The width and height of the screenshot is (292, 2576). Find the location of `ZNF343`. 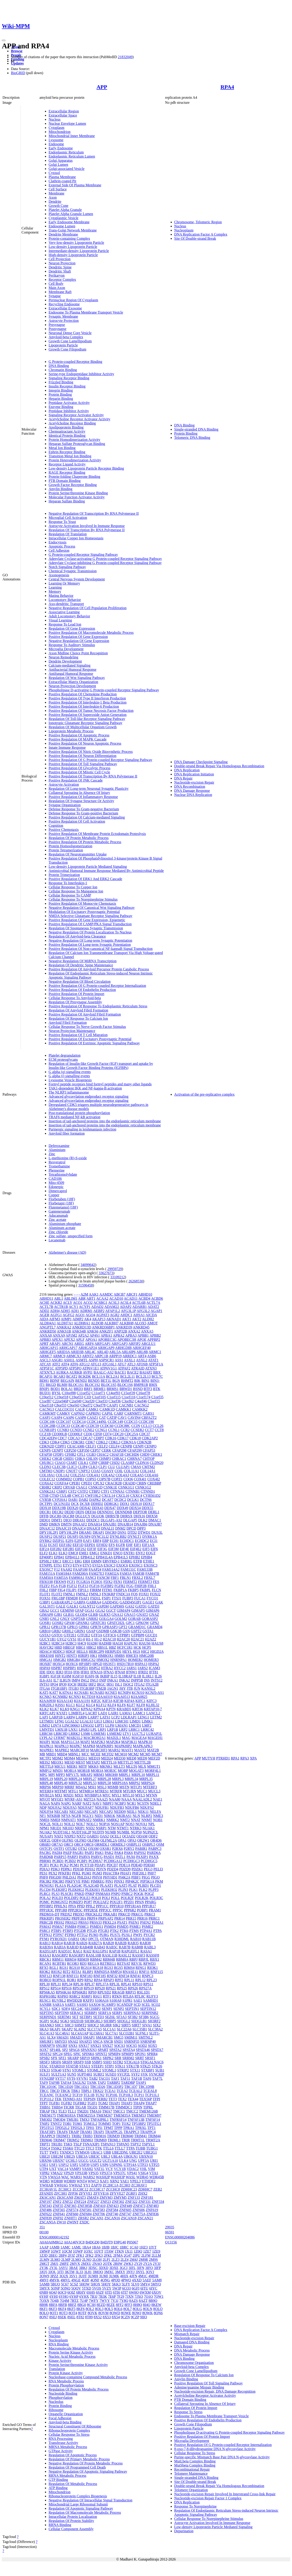

ZNF343 is located at coordinates (45, 2206).